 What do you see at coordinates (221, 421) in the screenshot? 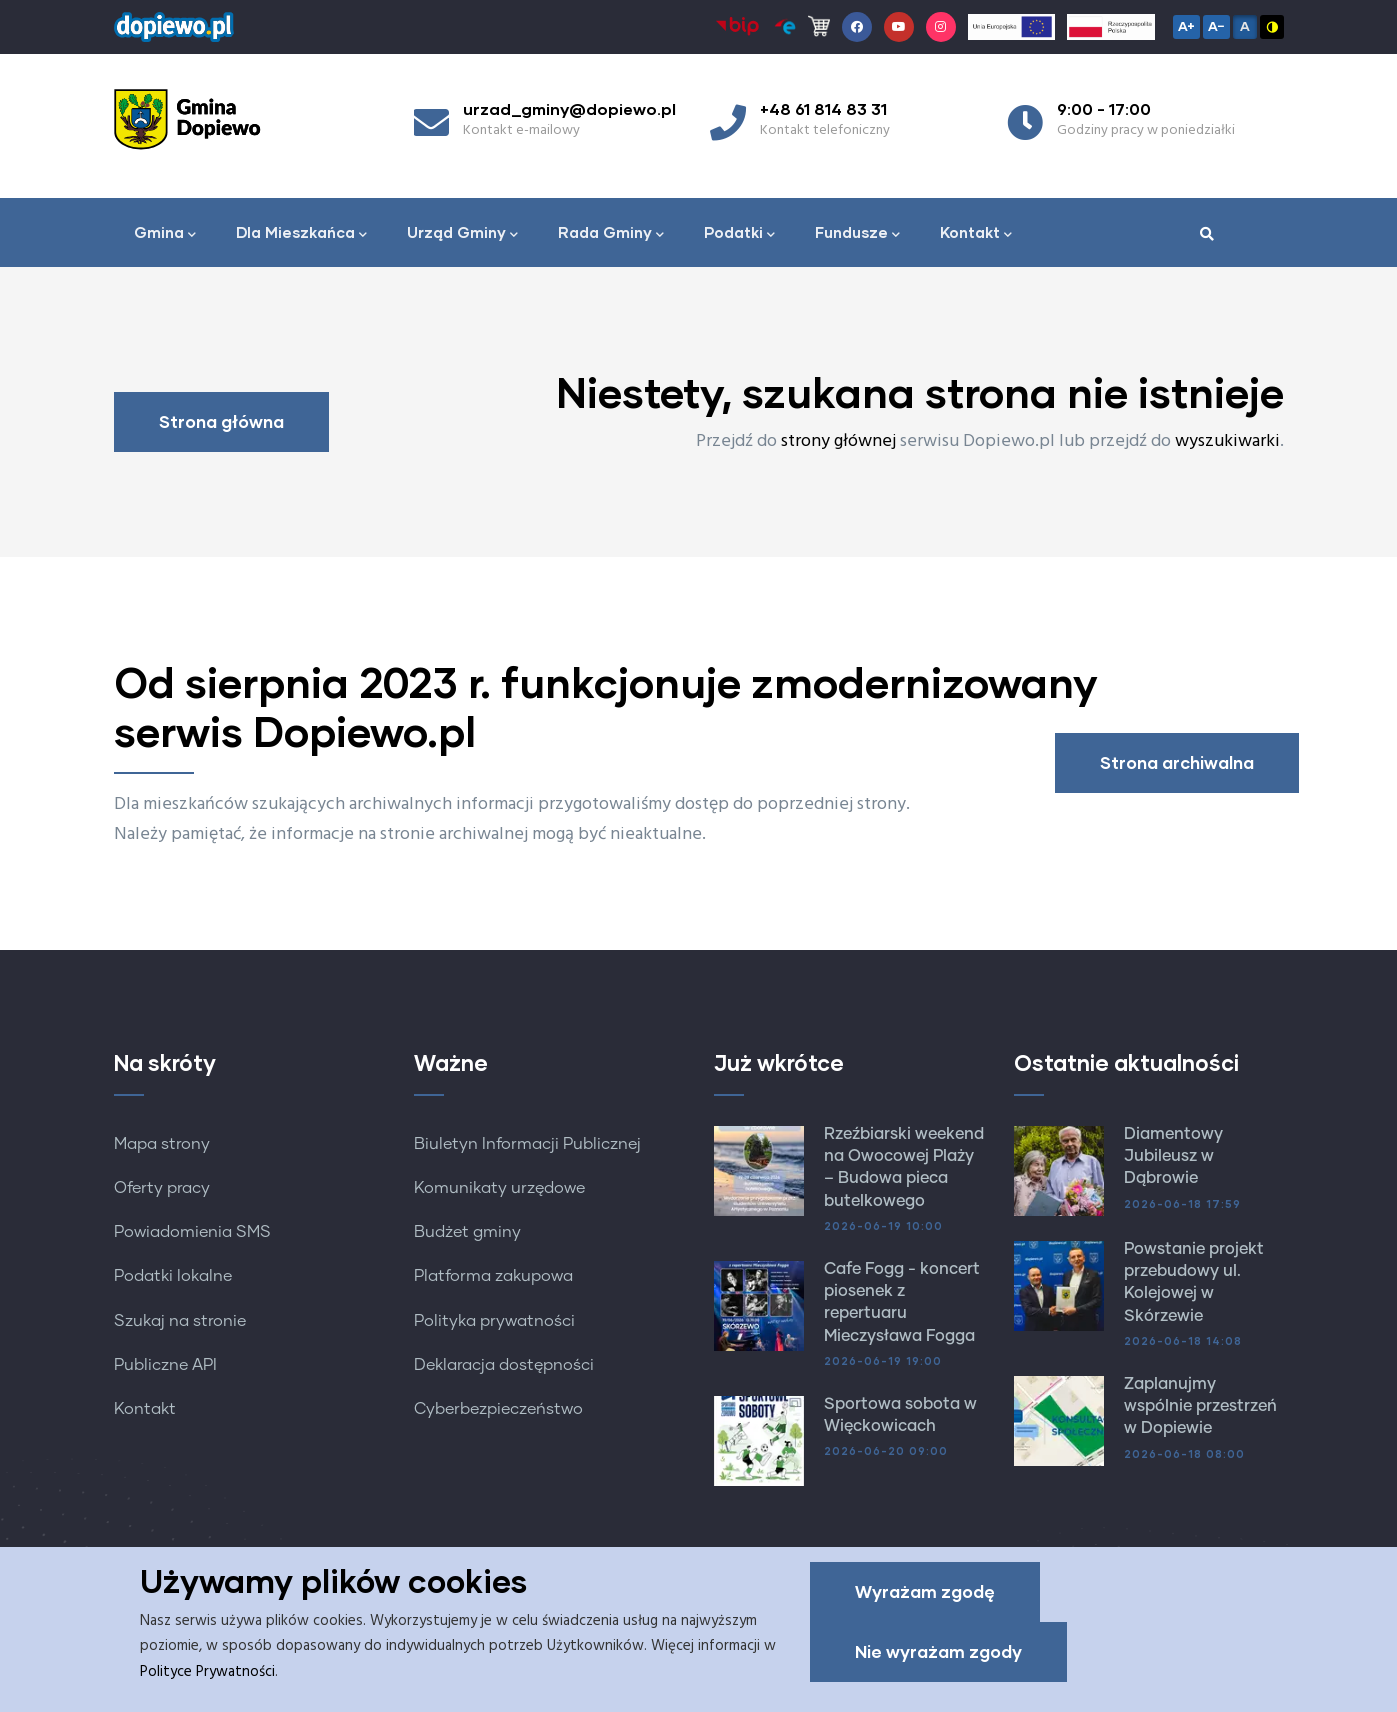
I see `Strona główna` at bounding box center [221, 421].